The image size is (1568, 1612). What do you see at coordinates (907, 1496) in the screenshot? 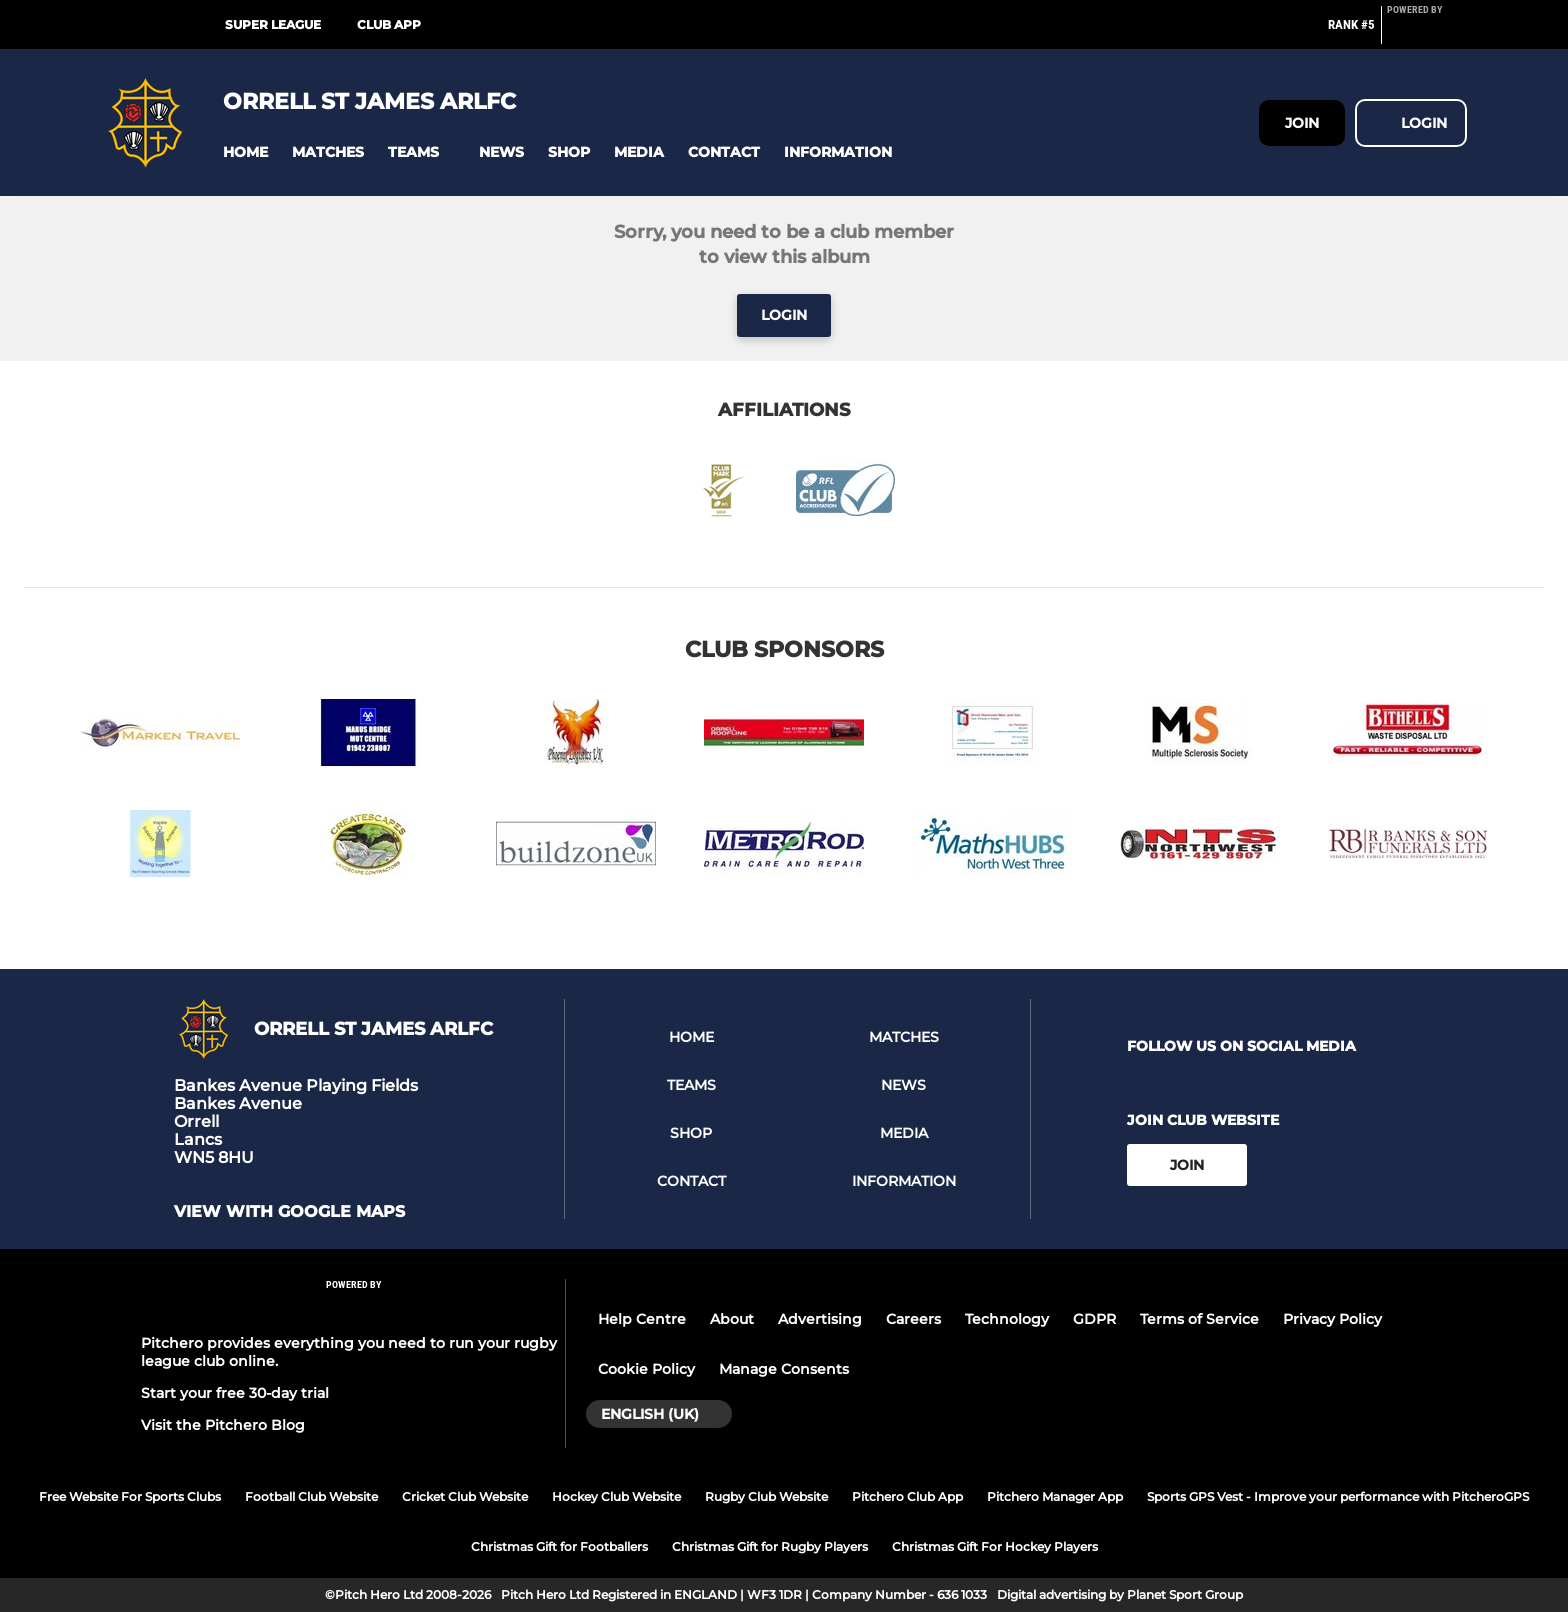
I see `Pitchero Club App` at bounding box center [907, 1496].